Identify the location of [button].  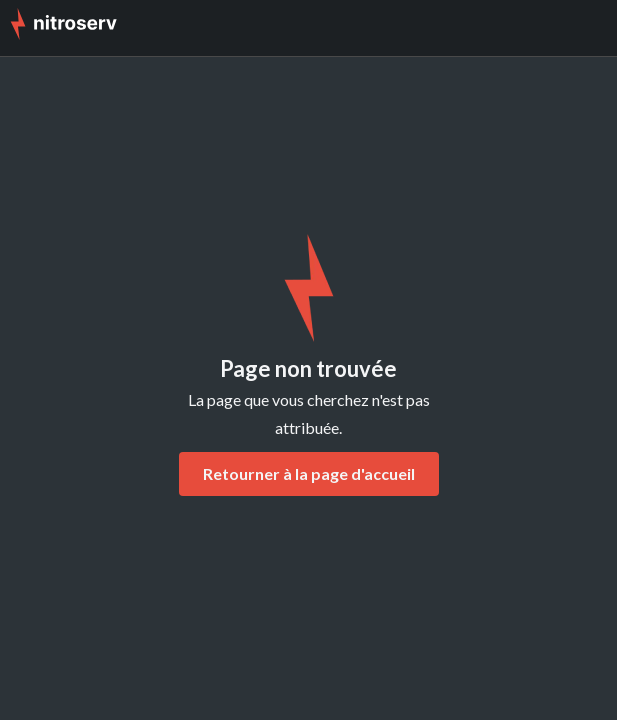
(587, 28).